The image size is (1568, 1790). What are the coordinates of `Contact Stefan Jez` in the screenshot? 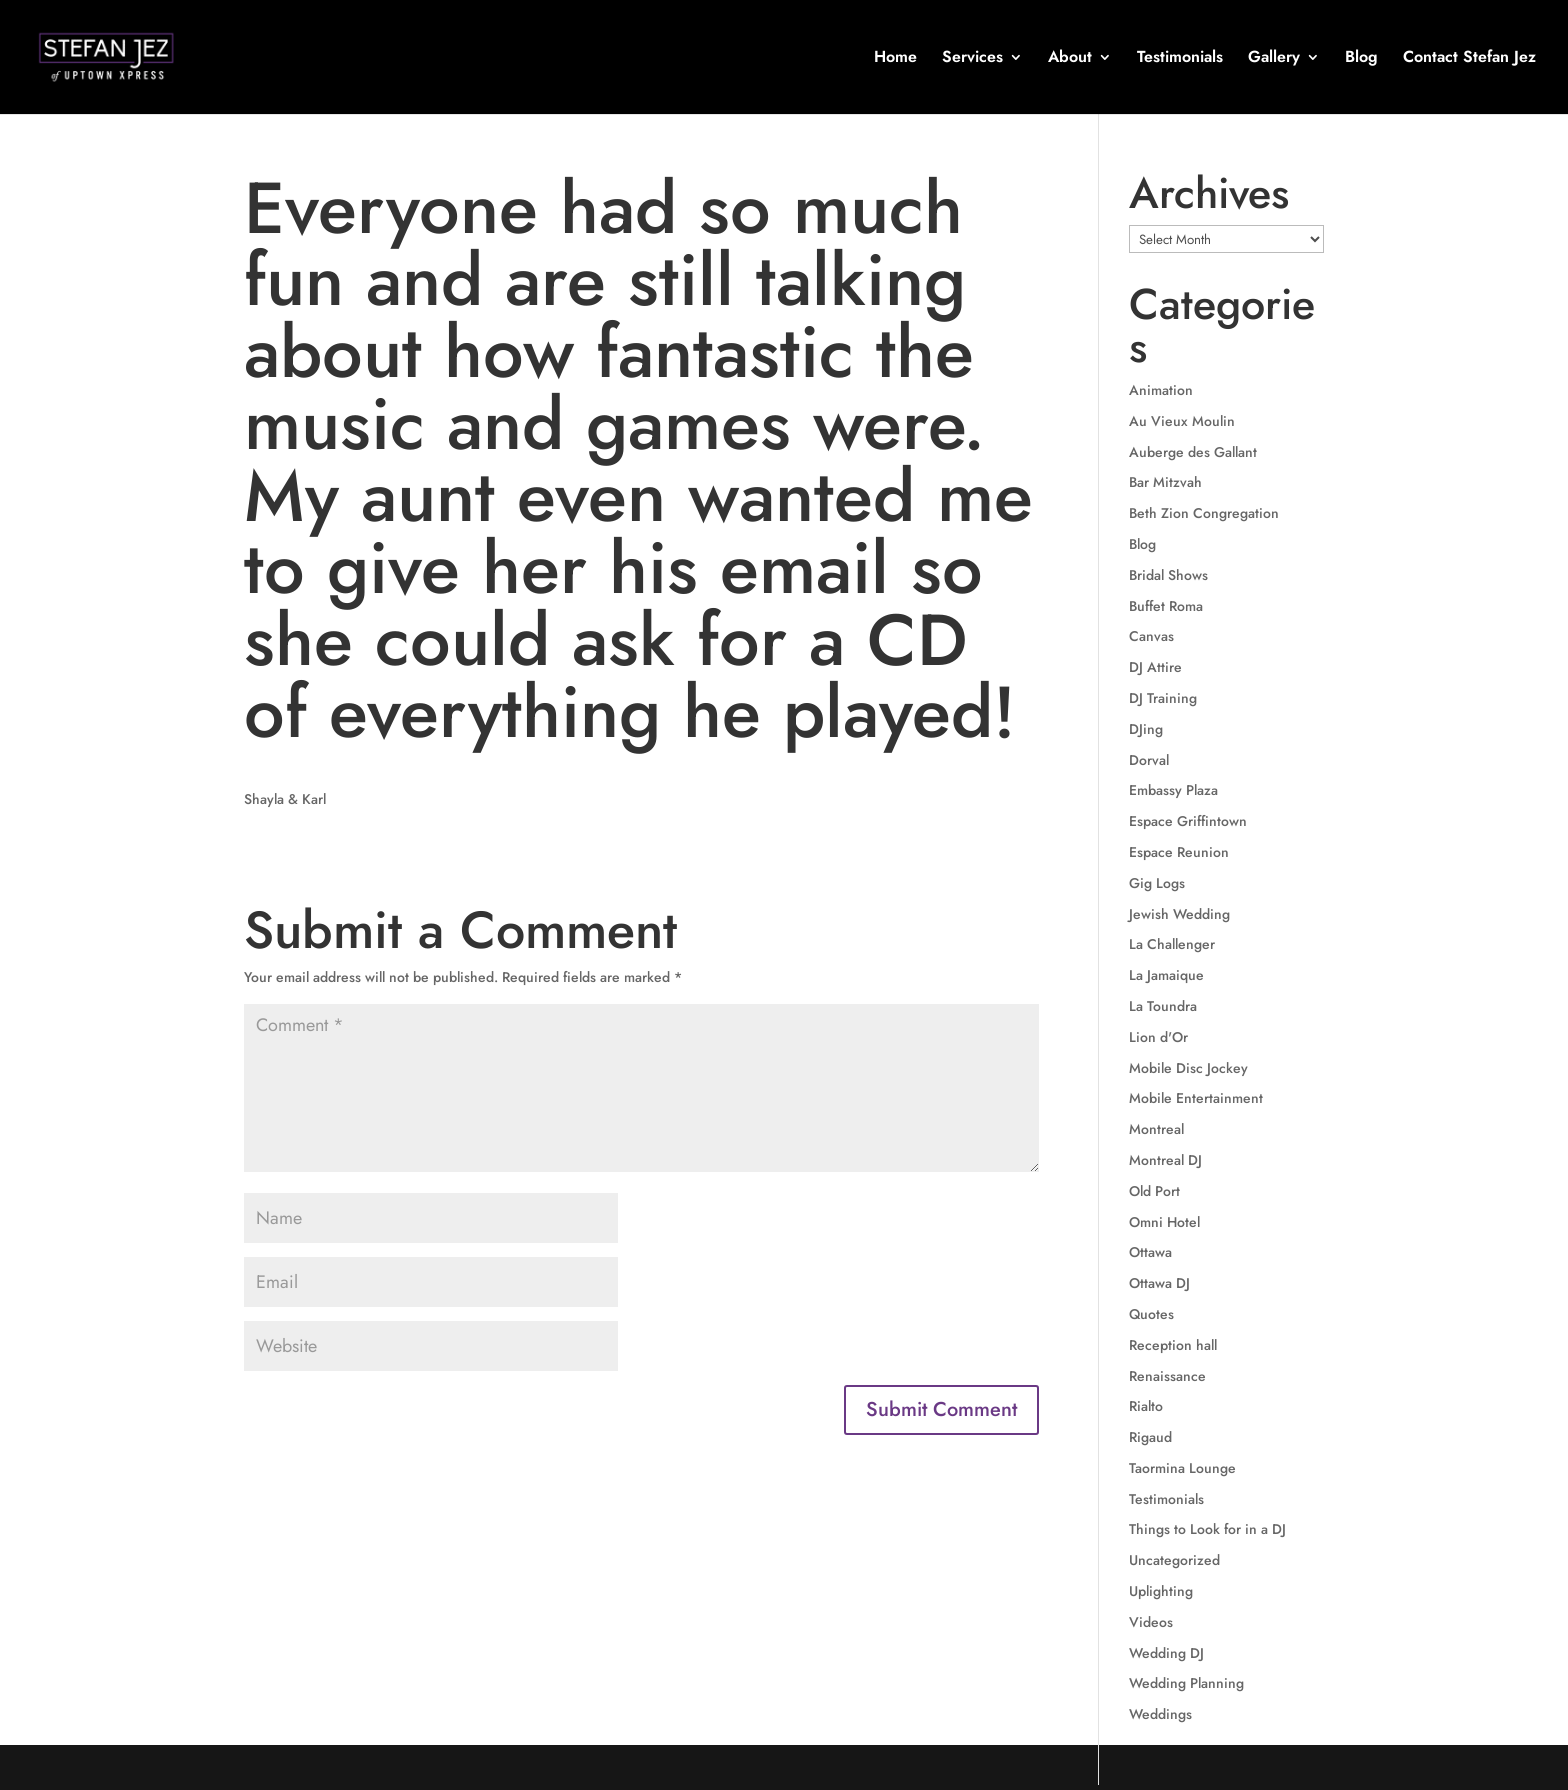 It's located at (1469, 59).